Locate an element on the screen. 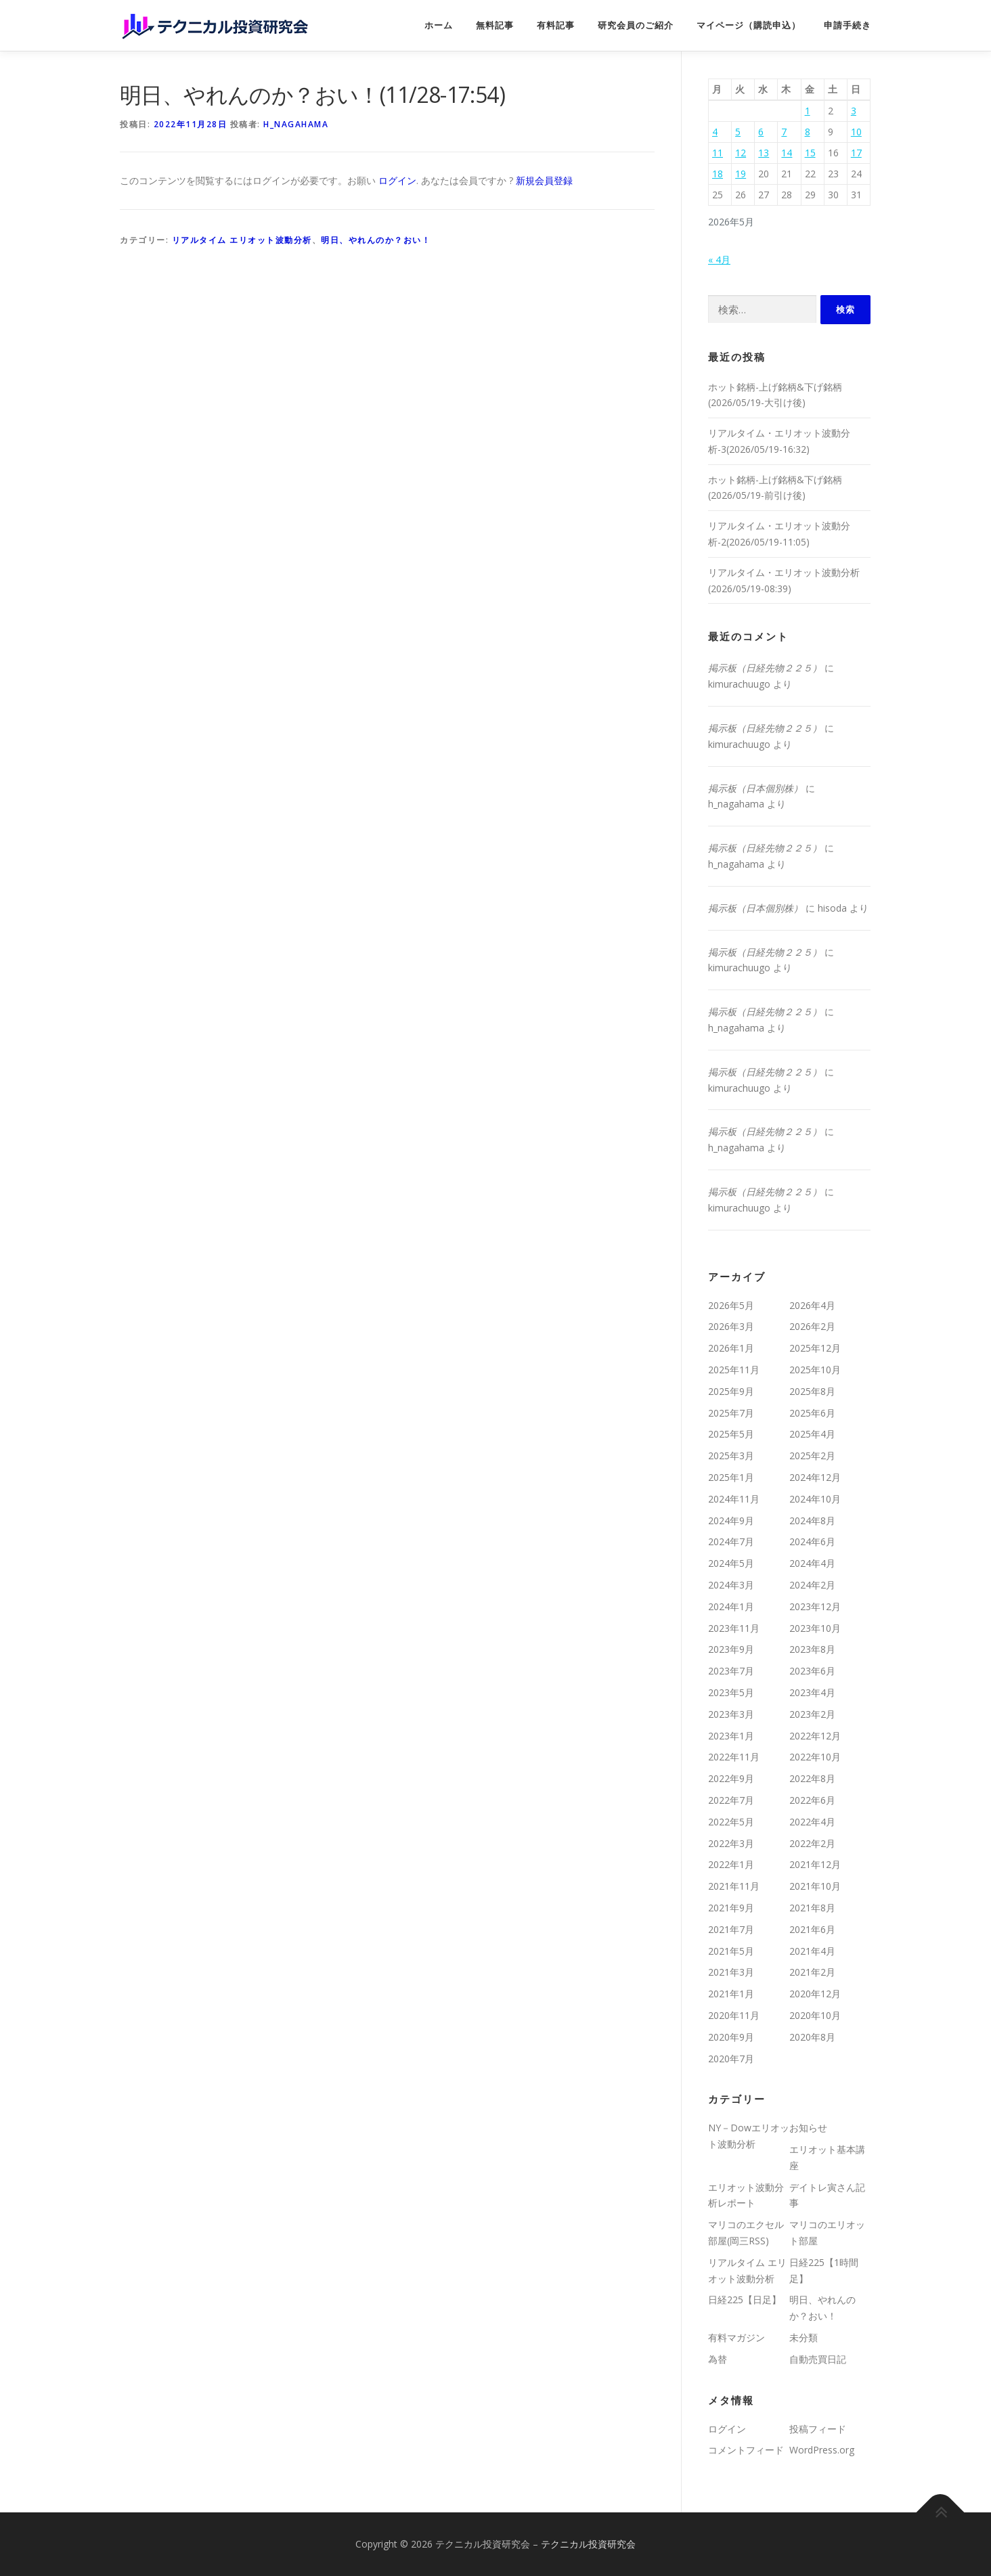 The image size is (991, 2576). 2024年2月 is located at coordinates (812, 1584).